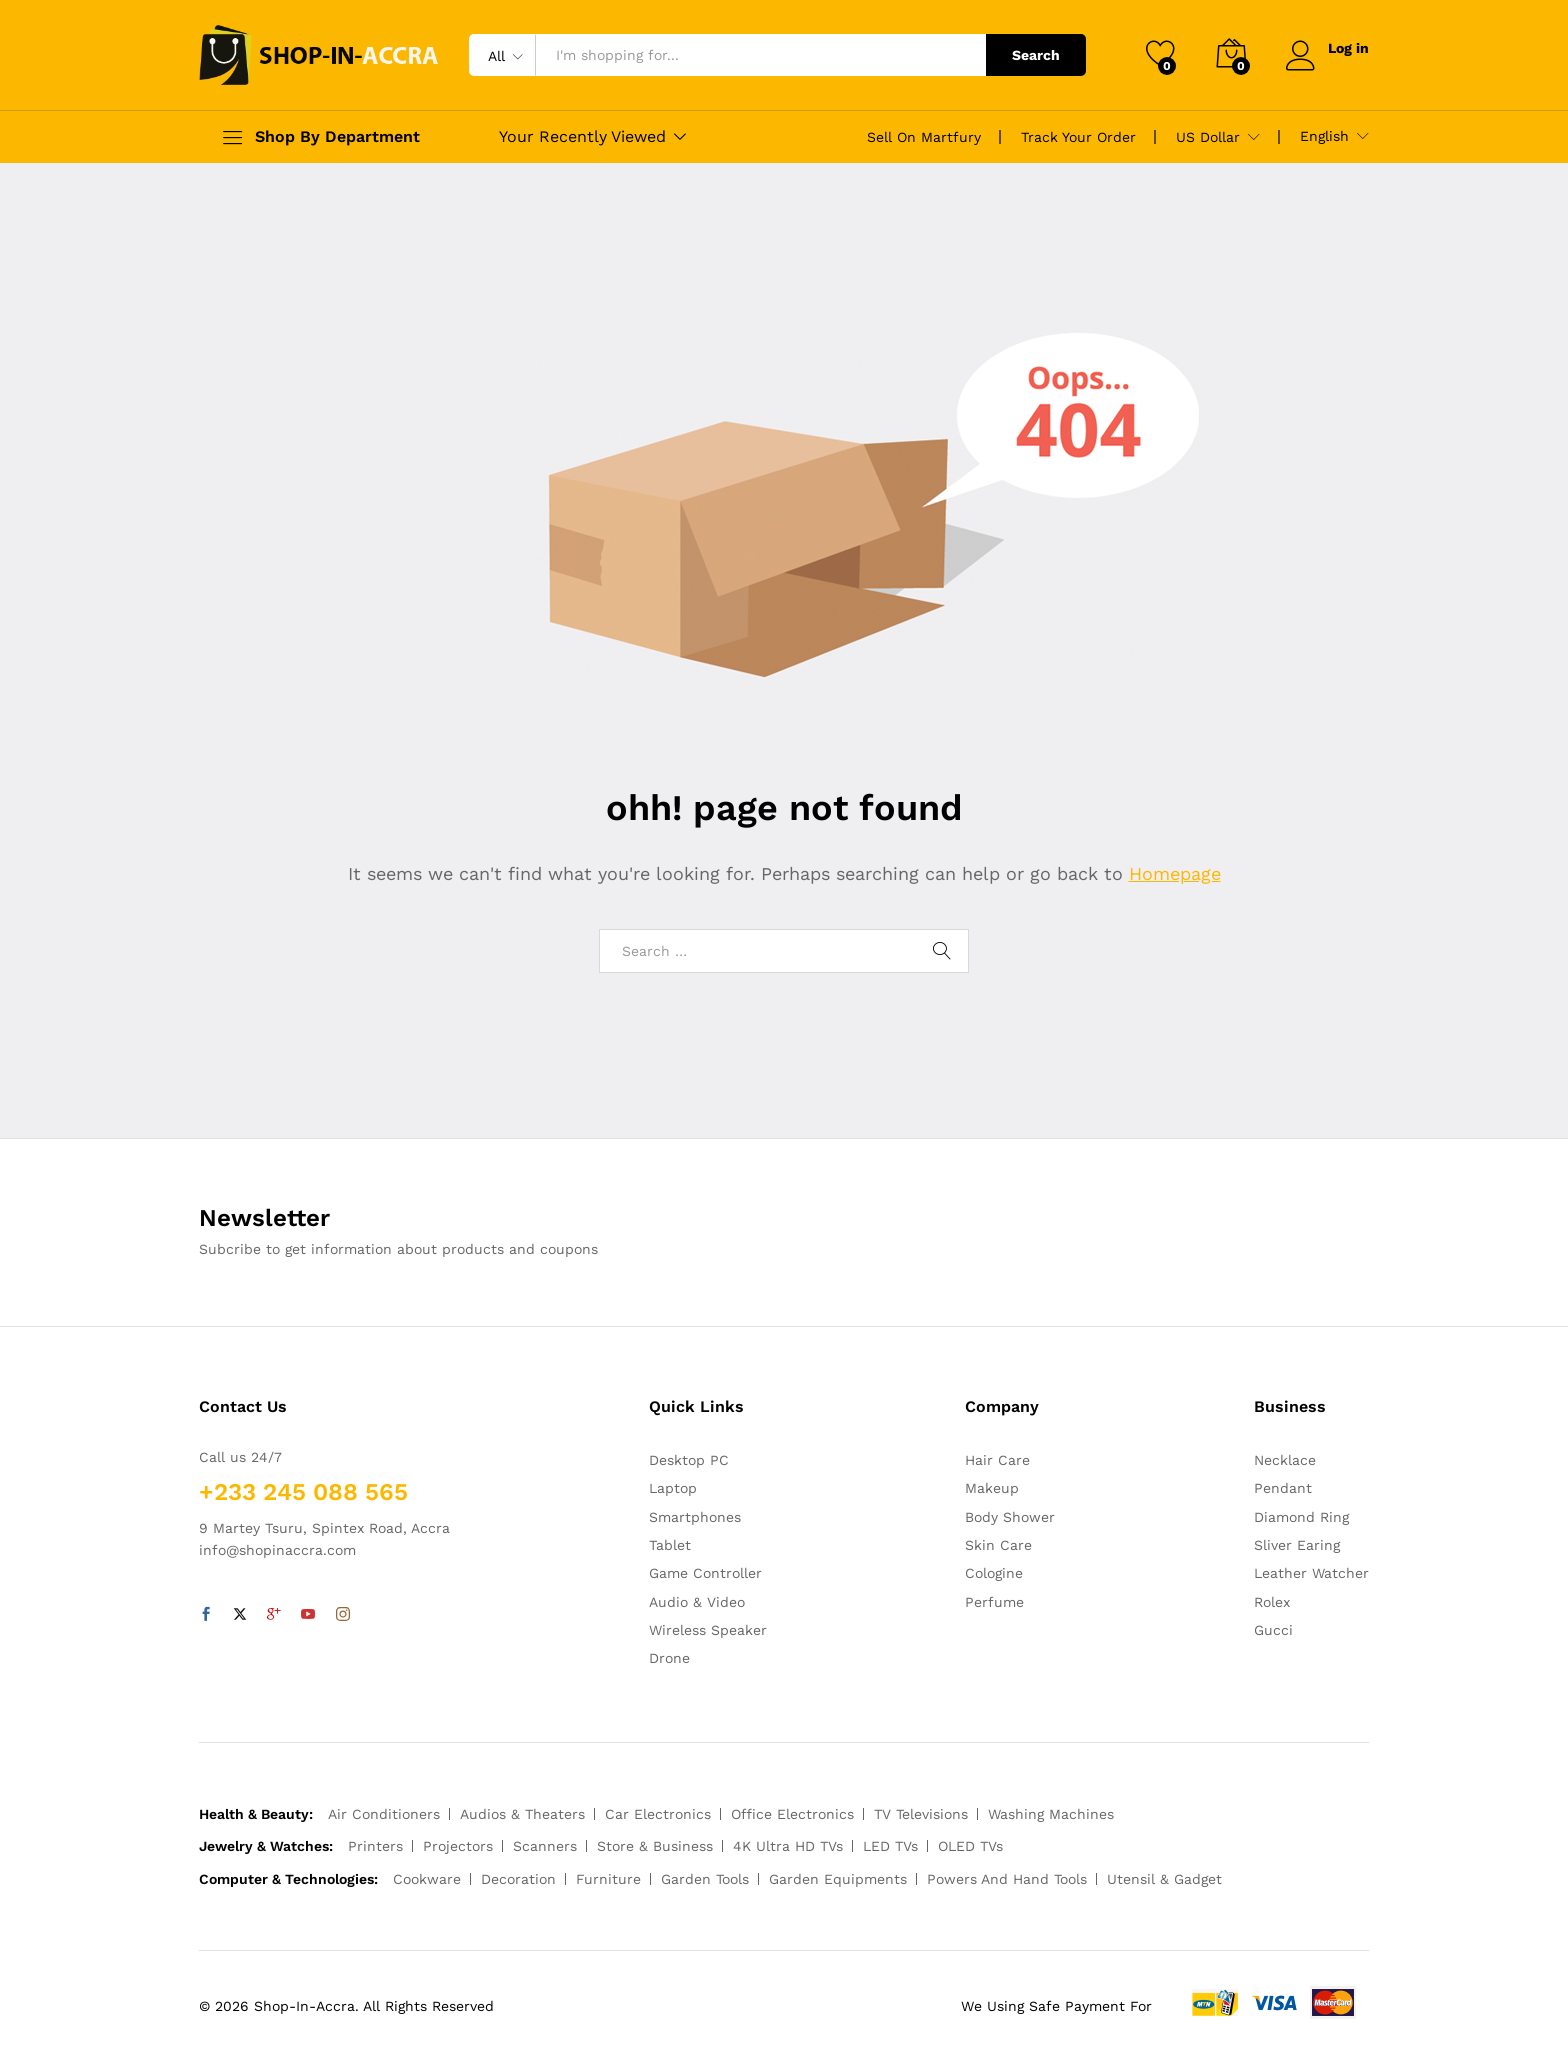 The width and height of the screenshot is (1568, 2061). Describe the element at coordinates (669, 1658) in the screenshot. I see `Drone` at that location.